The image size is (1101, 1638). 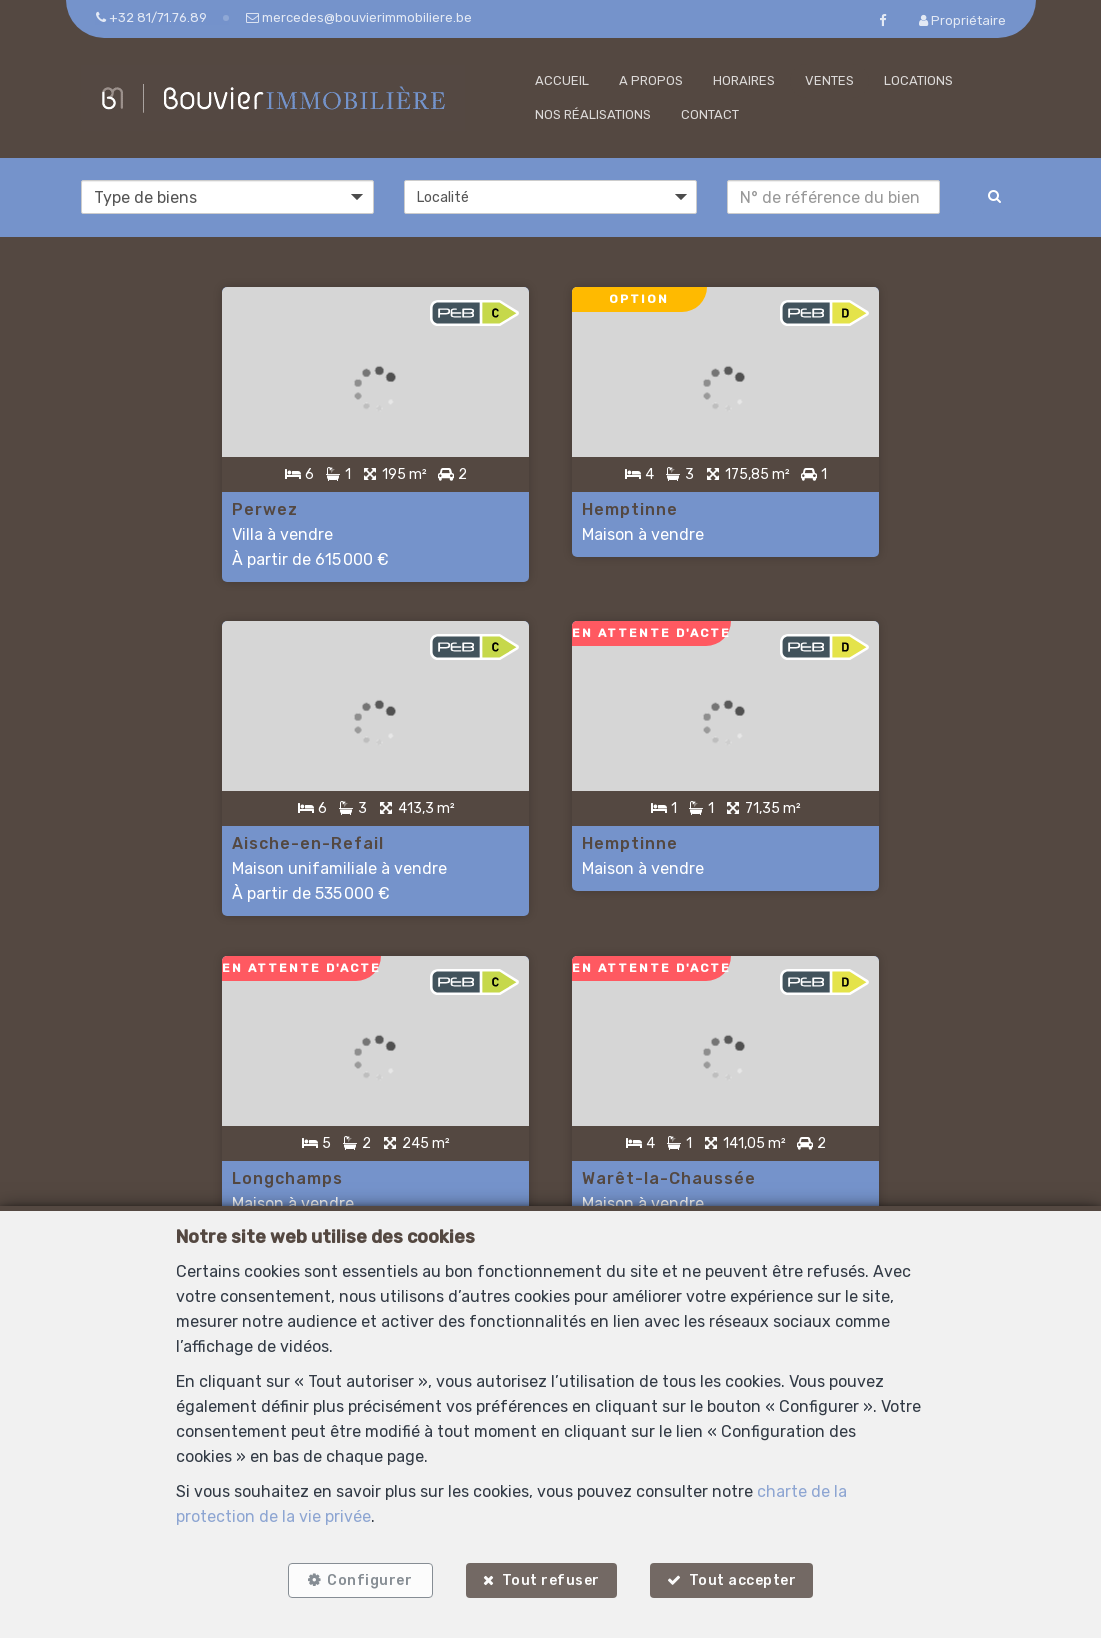 What do you see at coordinates (651, 80) in the screenshot?
I see `A propos` at bounding box center [651, 80].